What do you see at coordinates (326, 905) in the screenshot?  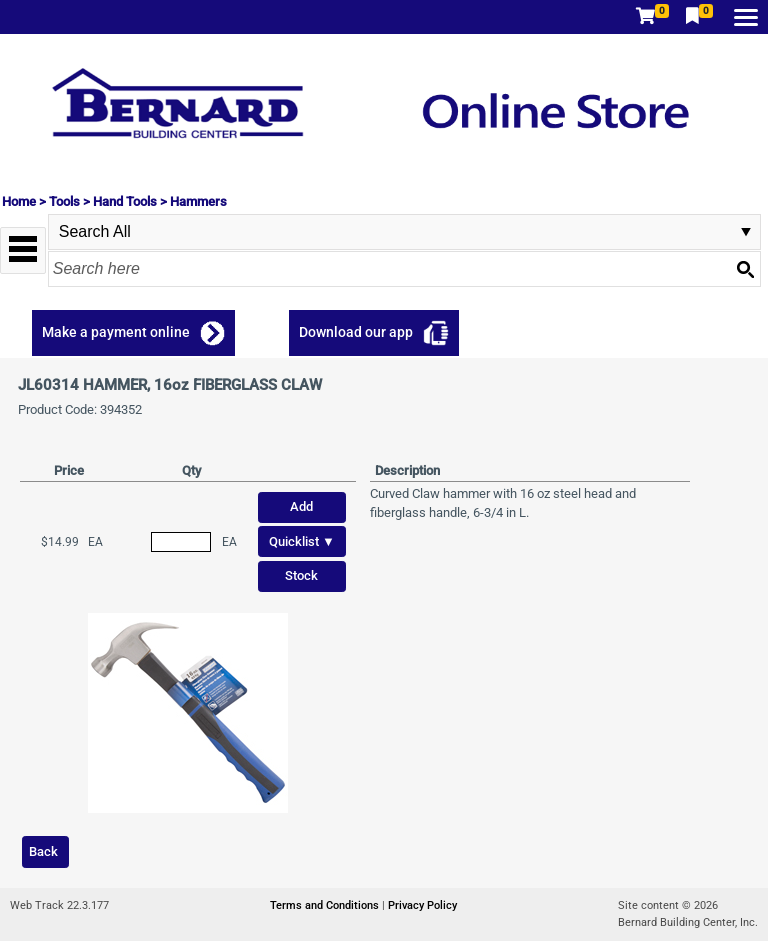 I see `Terms and Conditions` at bounding box center [326, 905].